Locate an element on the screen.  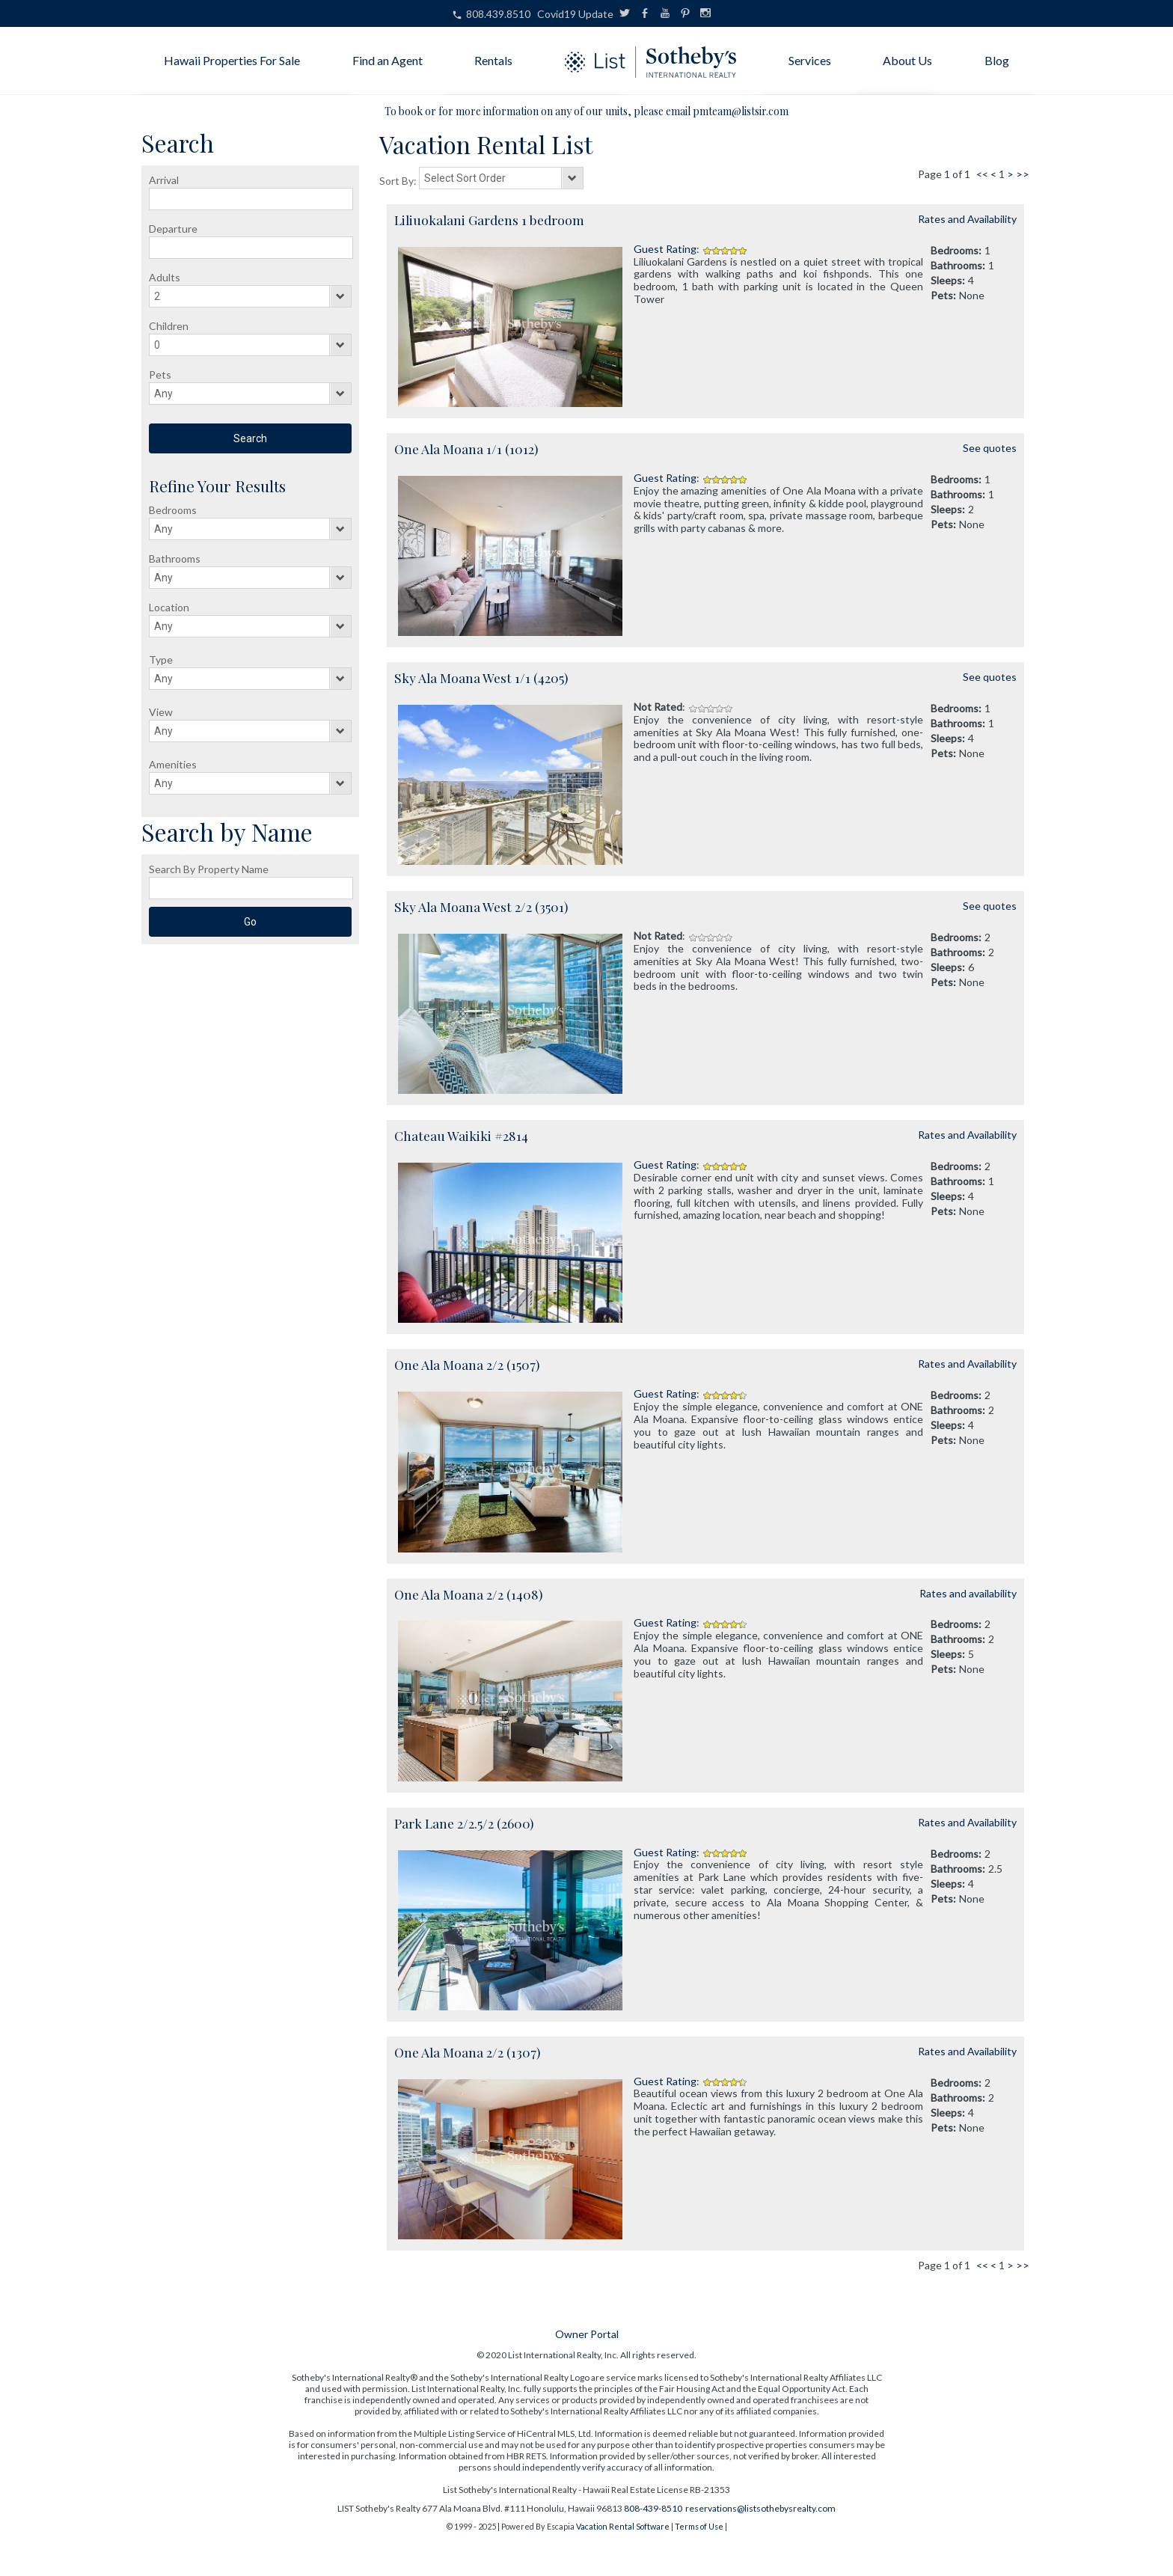
Search By Property Name is located at coordinates (209, 869).